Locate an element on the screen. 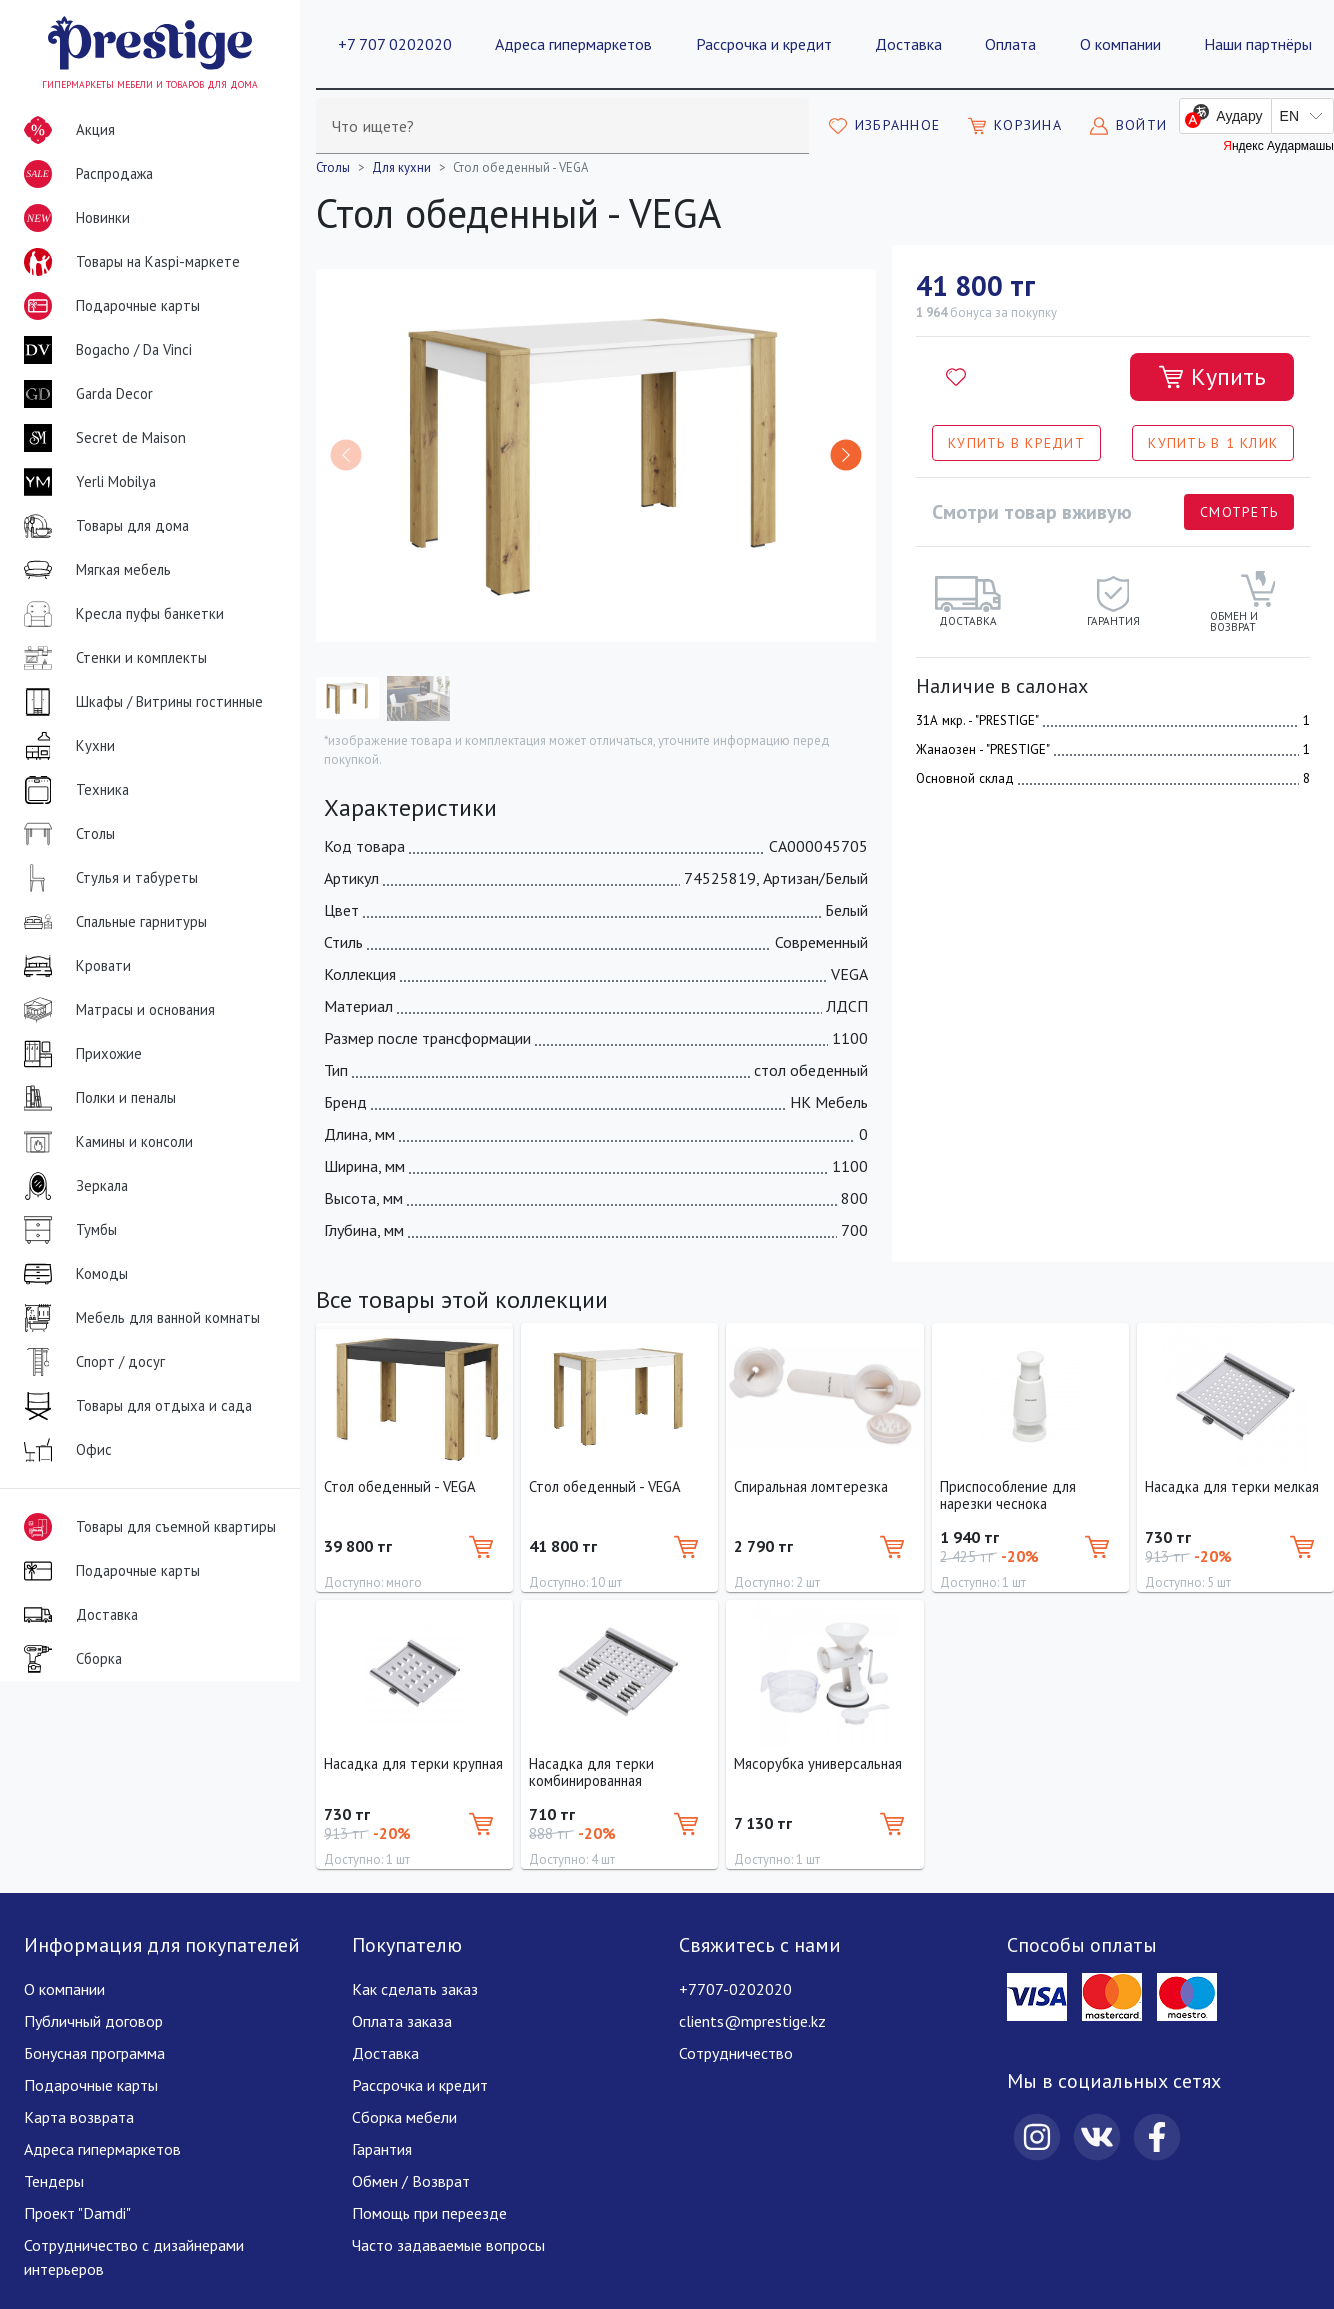 The width and height of the screenshot is (1334, 2309). [Моя корзина] is located at coordinates (1015, 126).